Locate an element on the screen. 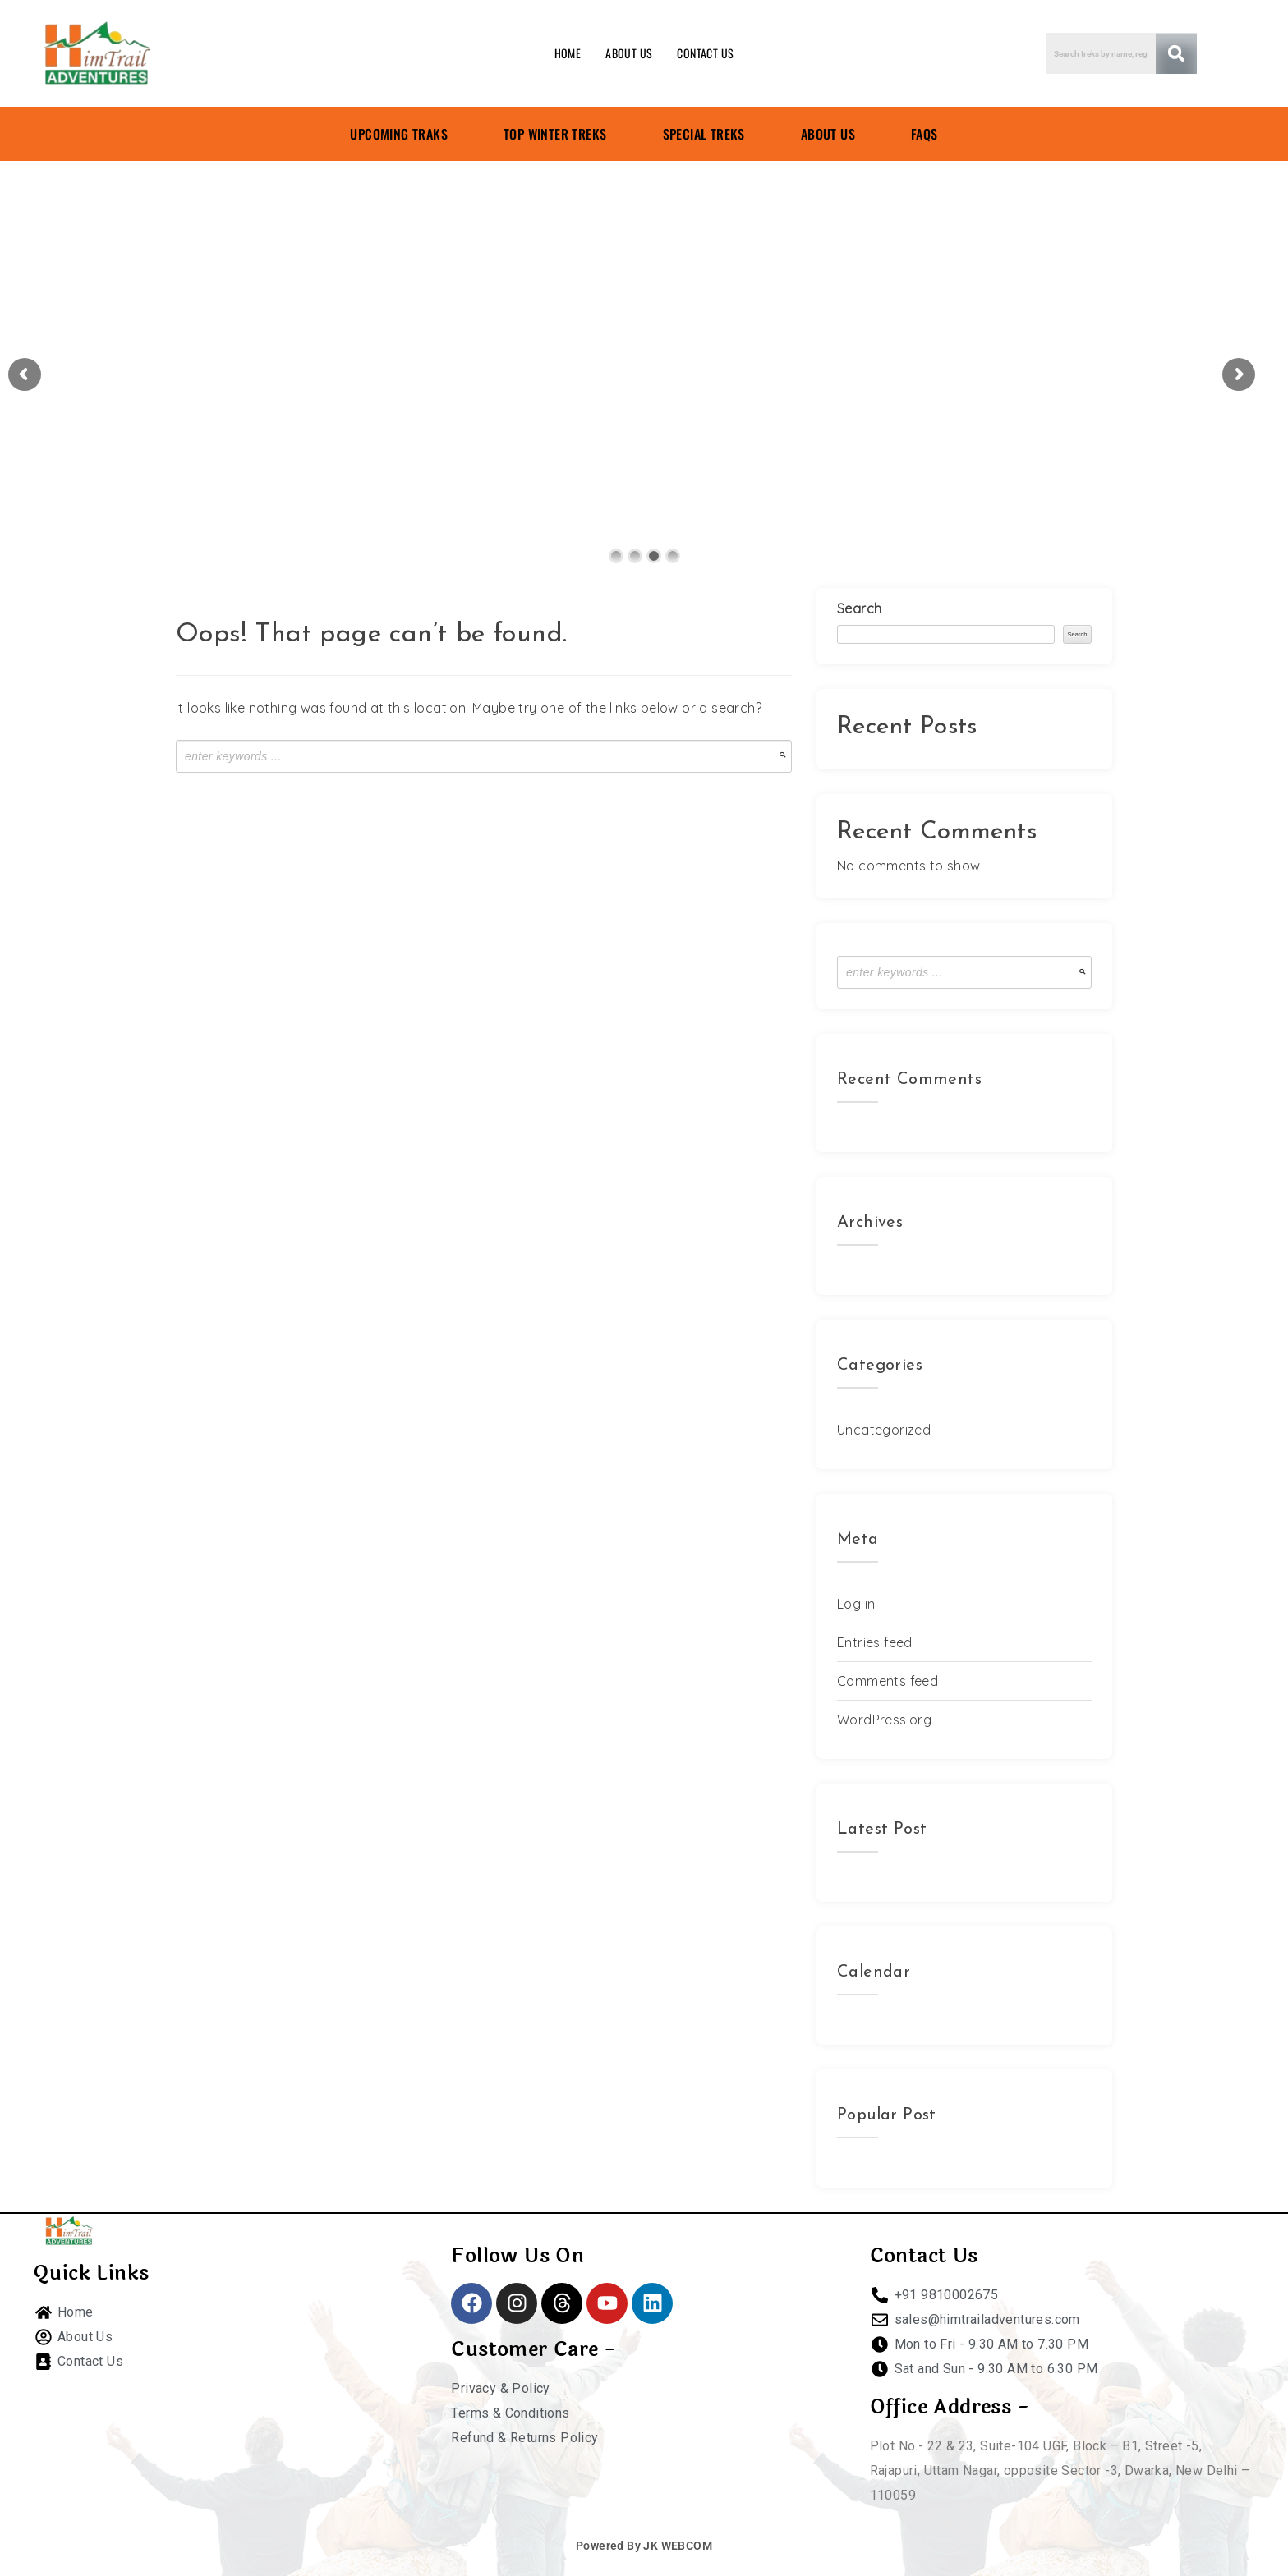  Uncategorized is located at coordinates (884, 1429).